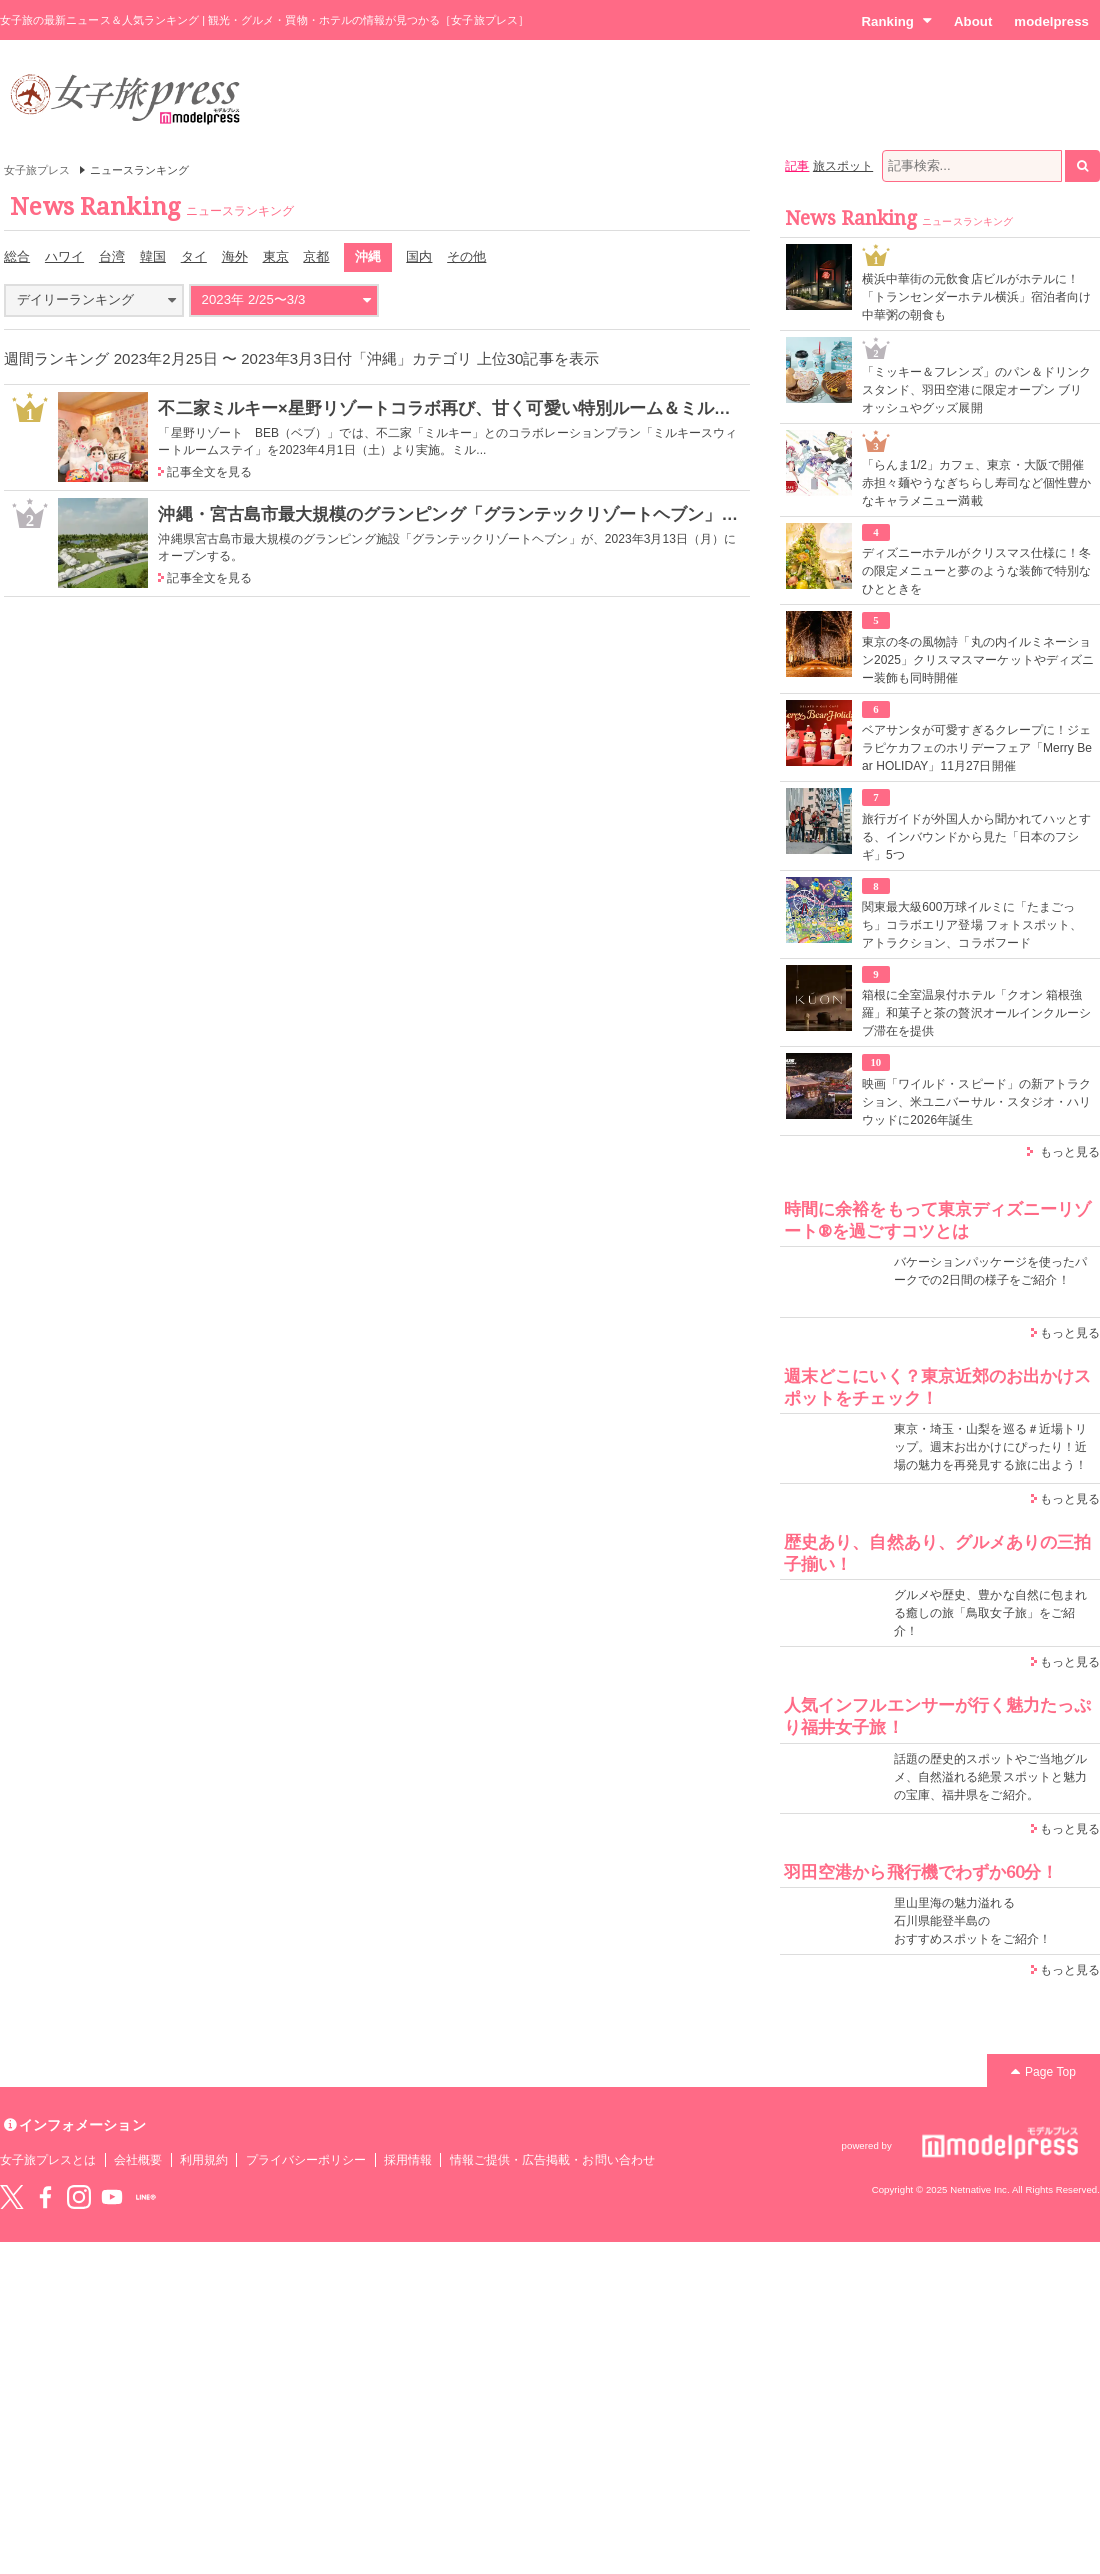 The image size is (1100, 2574). What do you see at coordinates (990, 1613) in the screenshot?
I see `グルメや歴史、豊かな自然に包まれる癒しの旅「鳥取女子旅」をご紹介！` at bounding box center [990, 1613].